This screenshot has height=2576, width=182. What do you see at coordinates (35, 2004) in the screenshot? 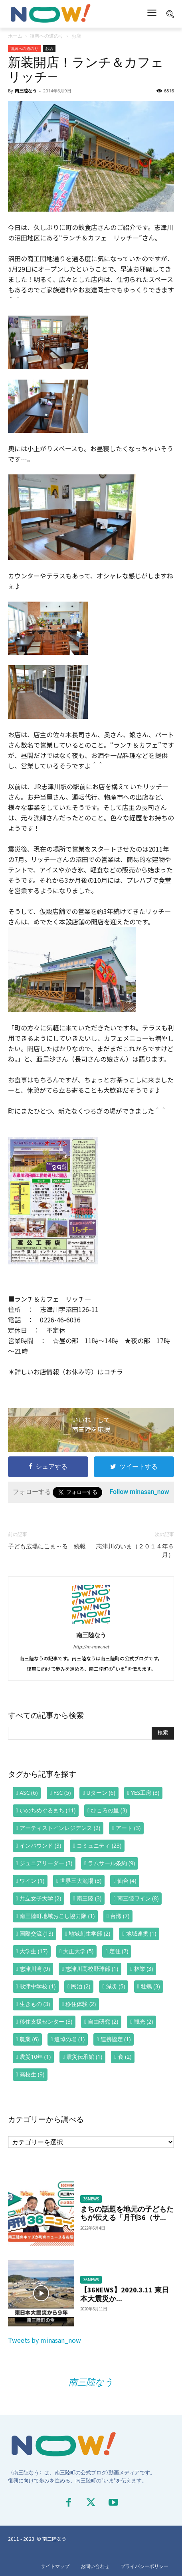
I see `生きもの [生きもの (3個の項目)]` at bounding box center [35, 2004].